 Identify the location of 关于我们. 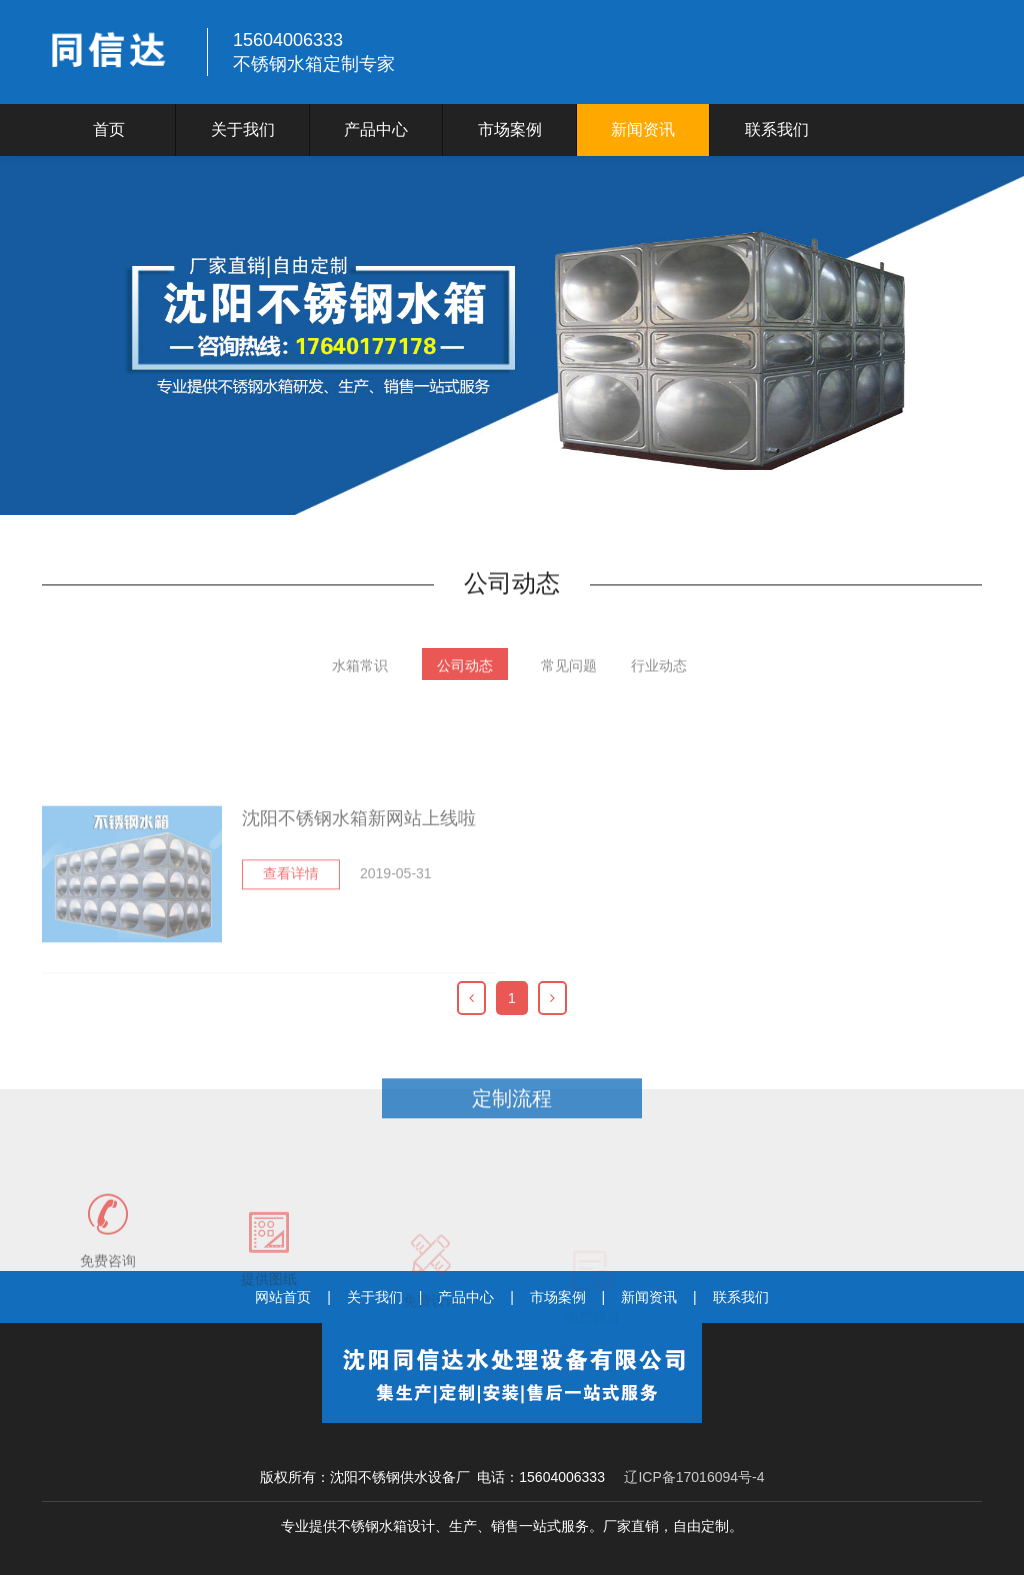
(243, 129).